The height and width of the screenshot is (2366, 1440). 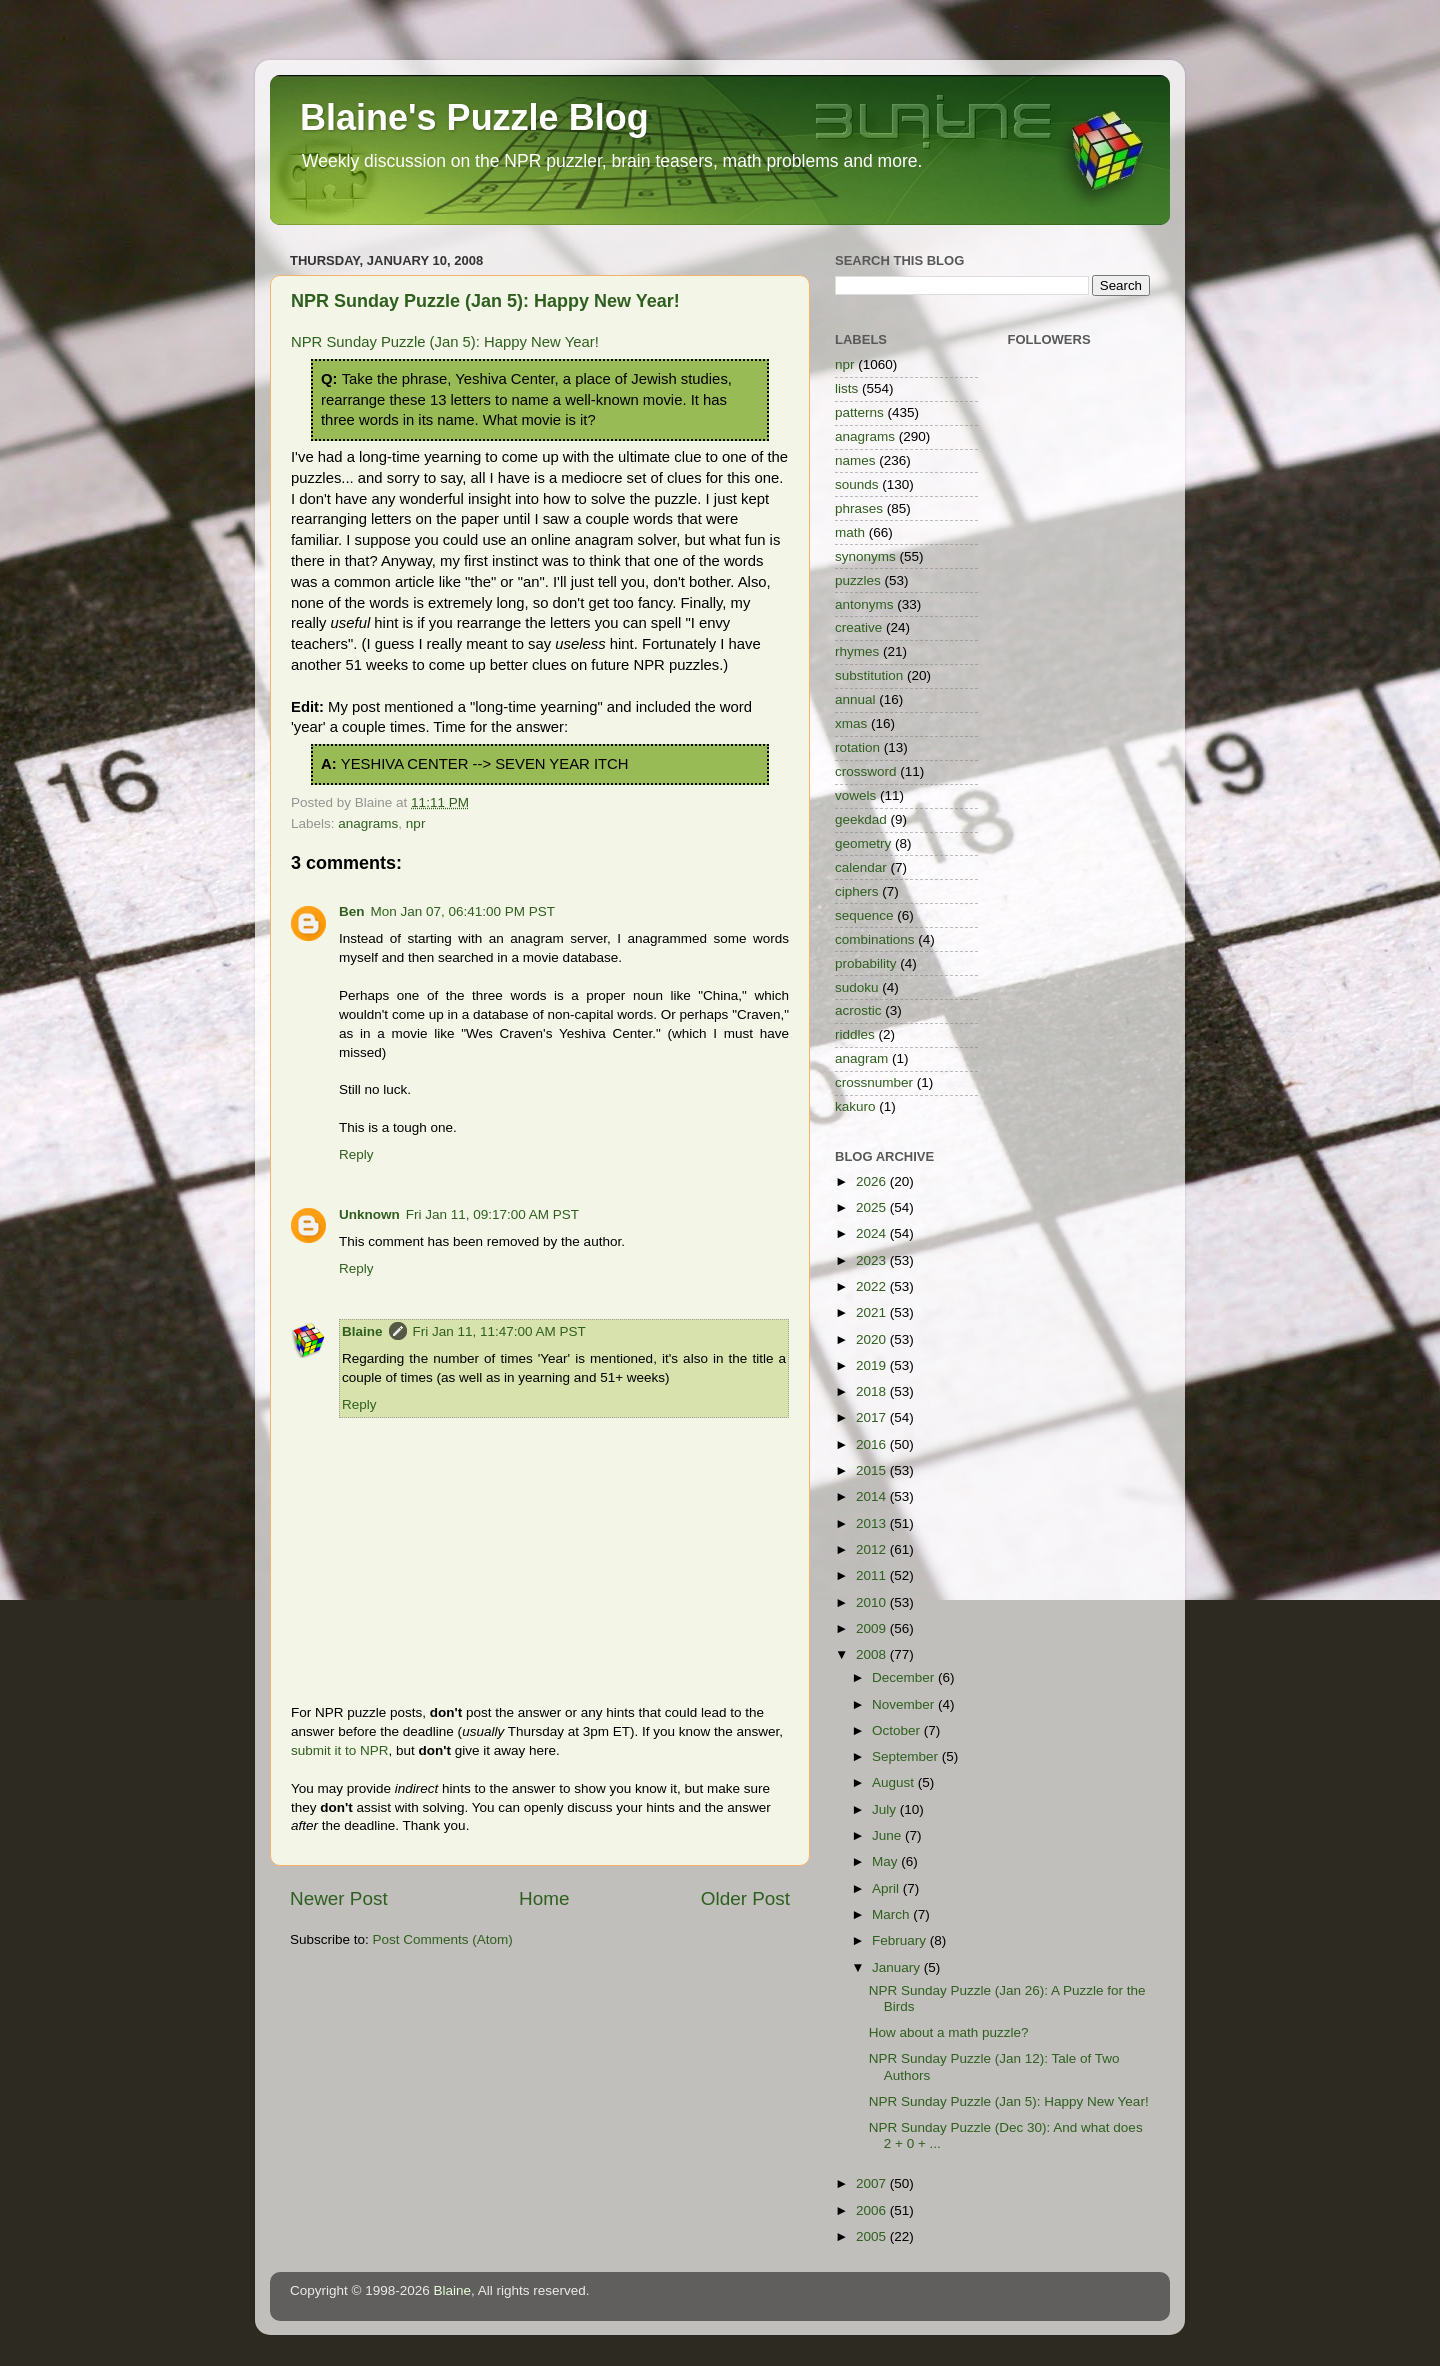 I want to click on 2014, so click(x=873, y=1496).